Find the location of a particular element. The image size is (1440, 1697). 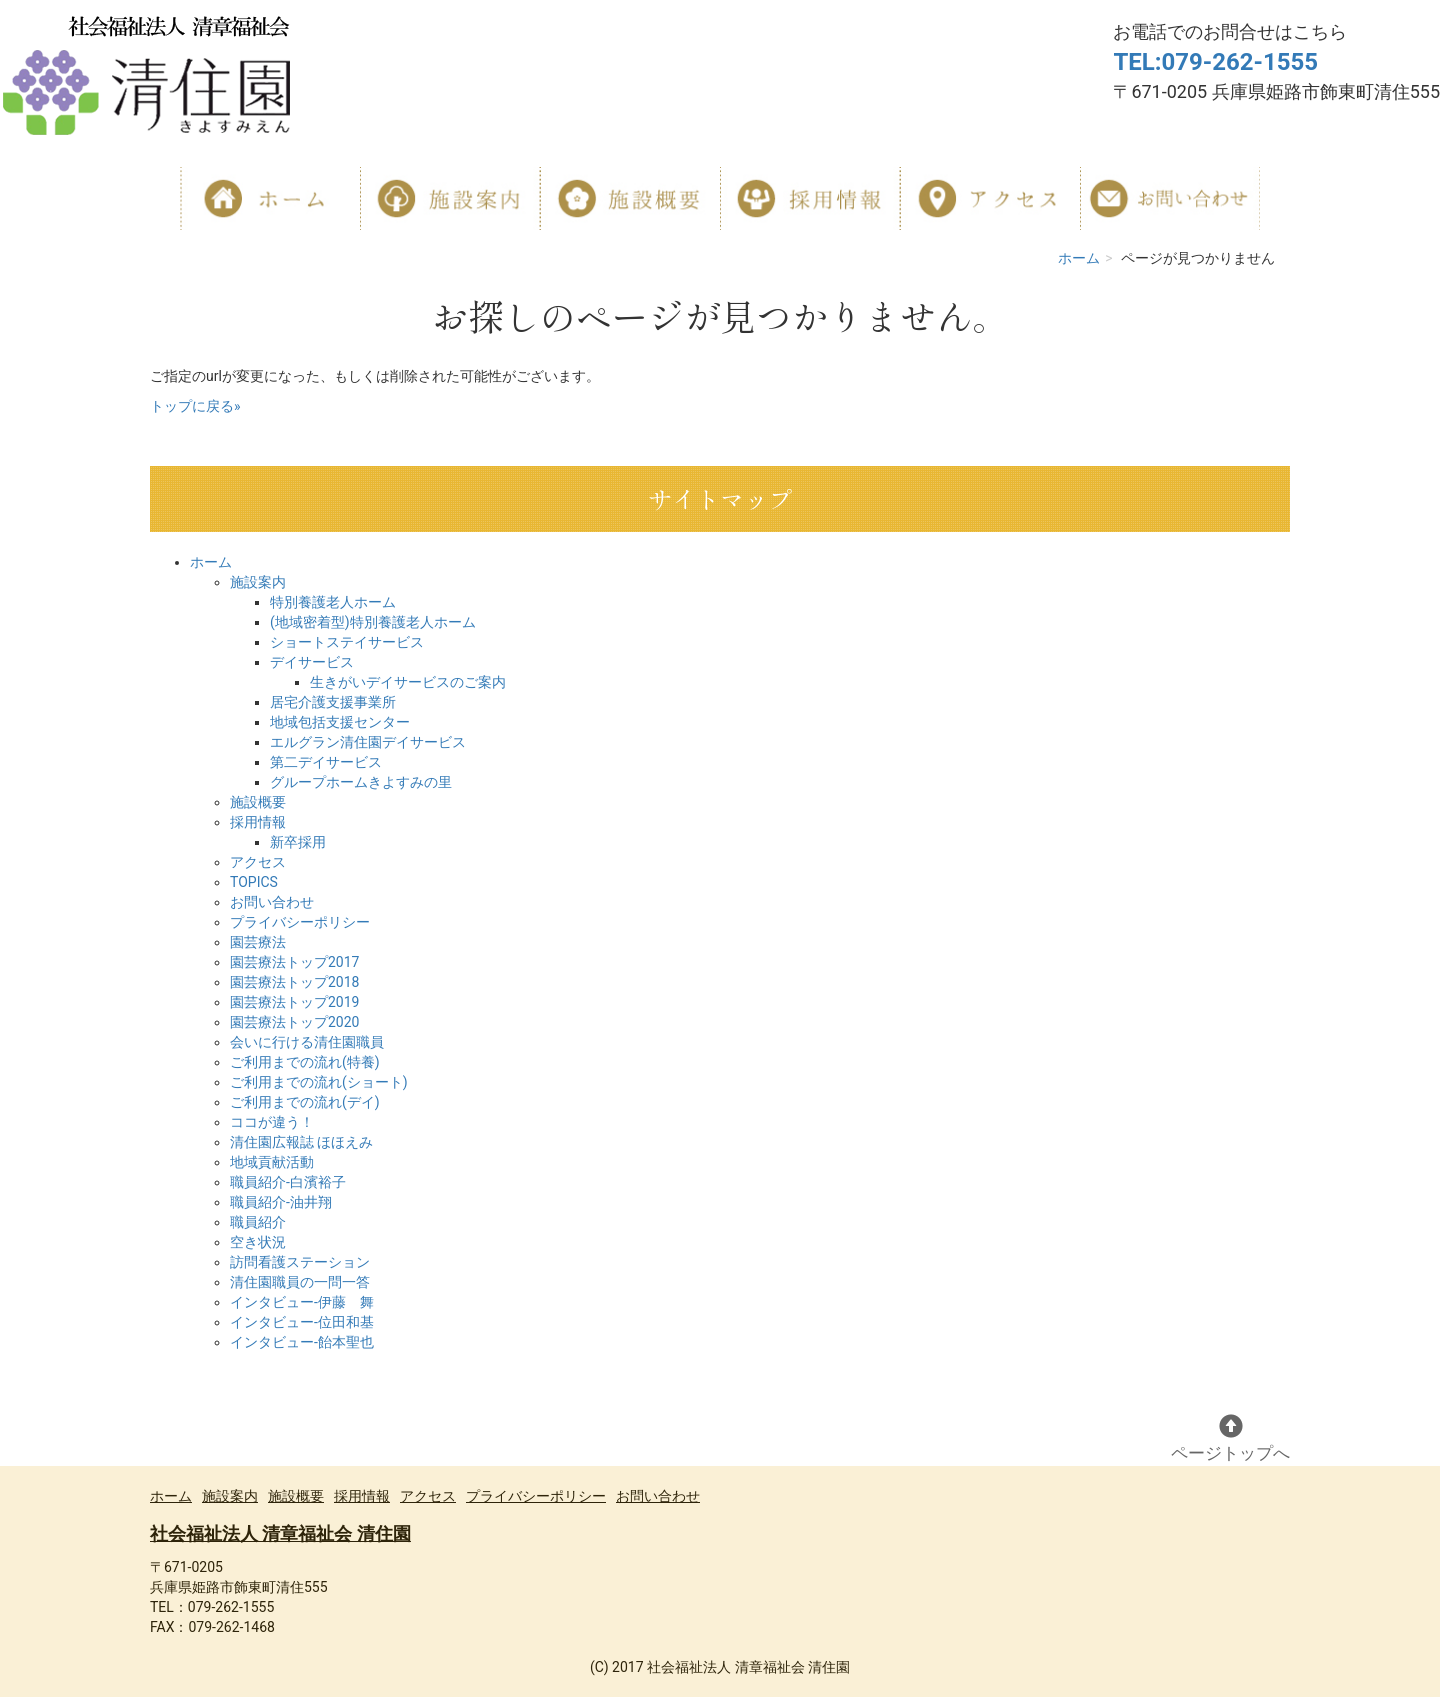

ページトップへ is located at coordinates (1230, 1438).